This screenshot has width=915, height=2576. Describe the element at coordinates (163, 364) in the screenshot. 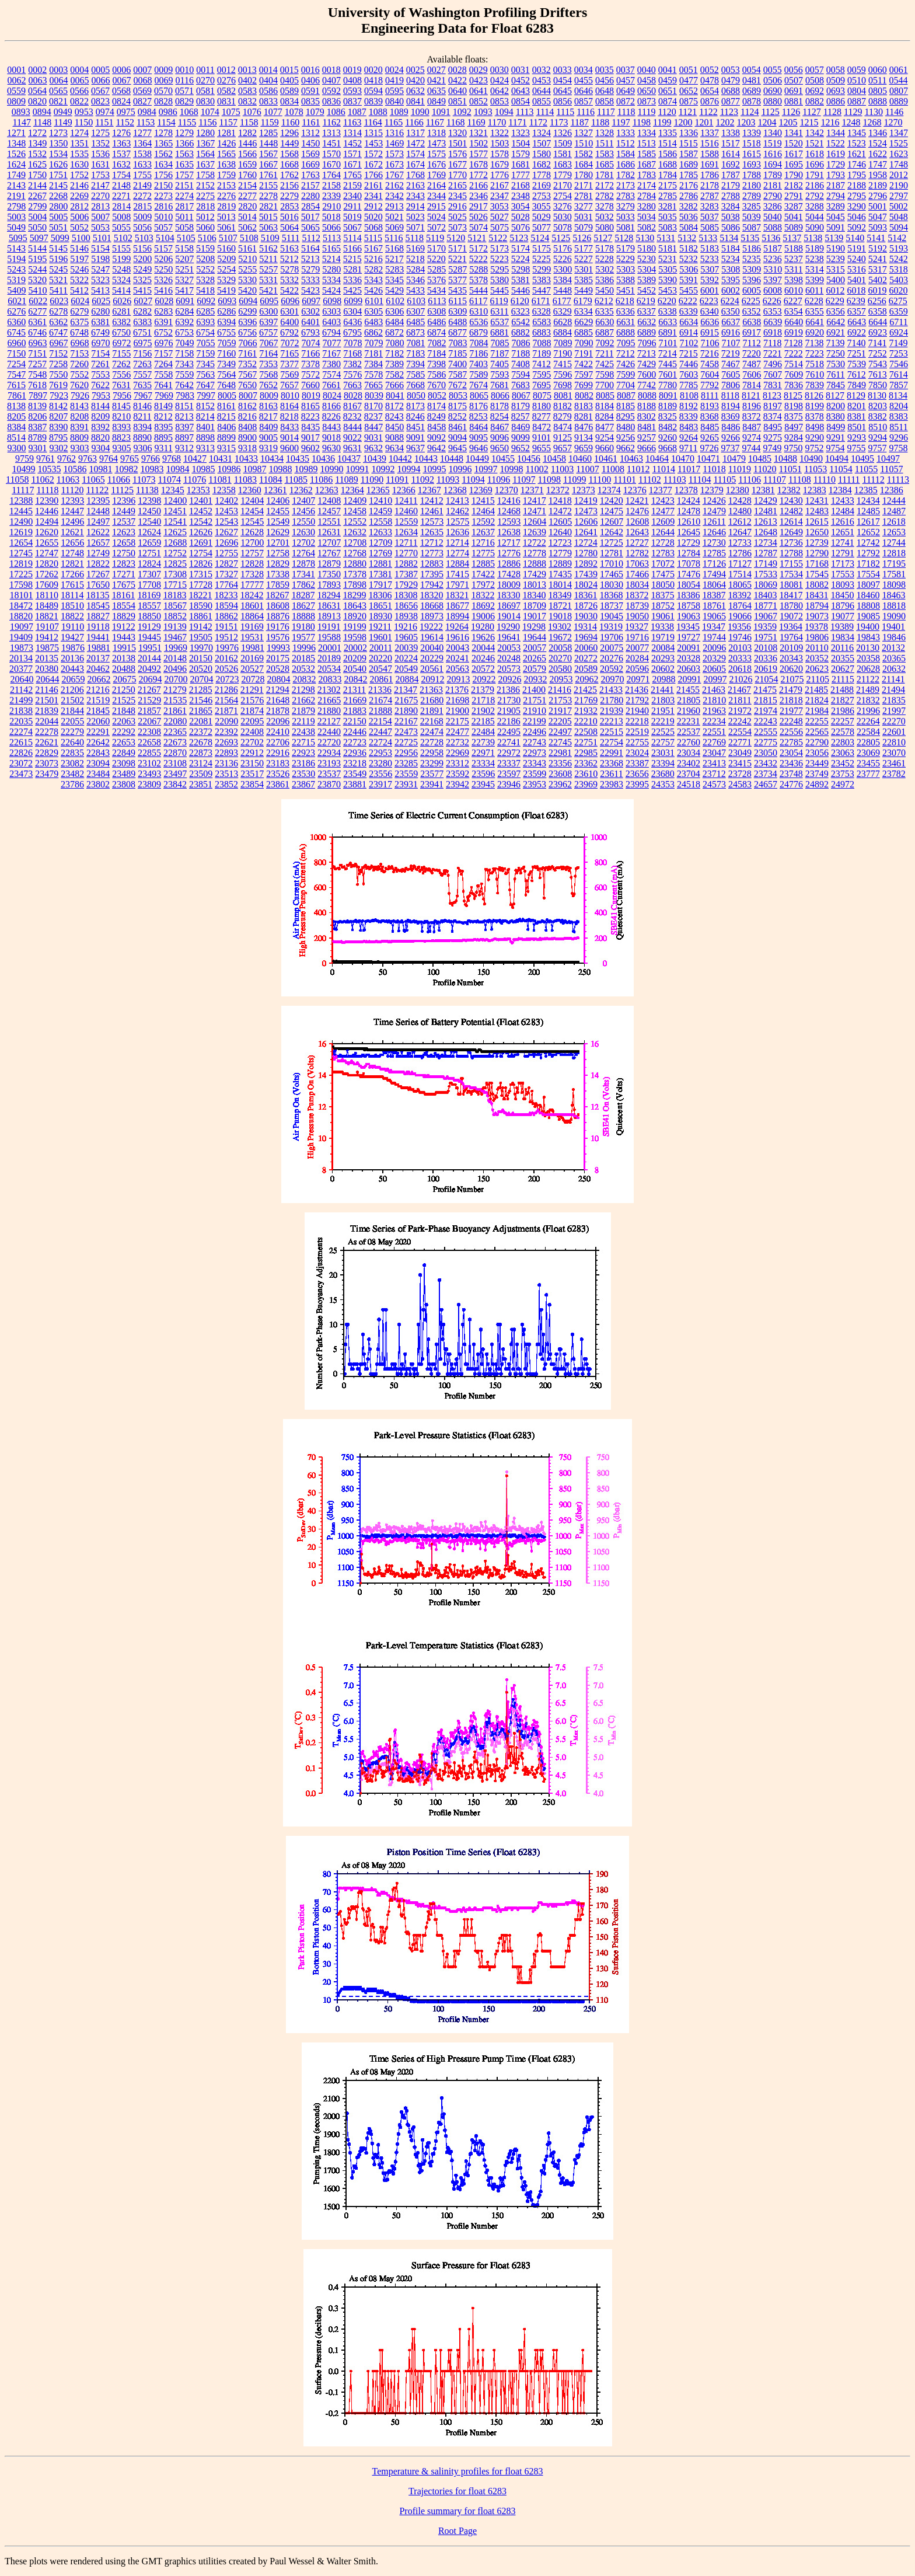

I see `7264` at that location.